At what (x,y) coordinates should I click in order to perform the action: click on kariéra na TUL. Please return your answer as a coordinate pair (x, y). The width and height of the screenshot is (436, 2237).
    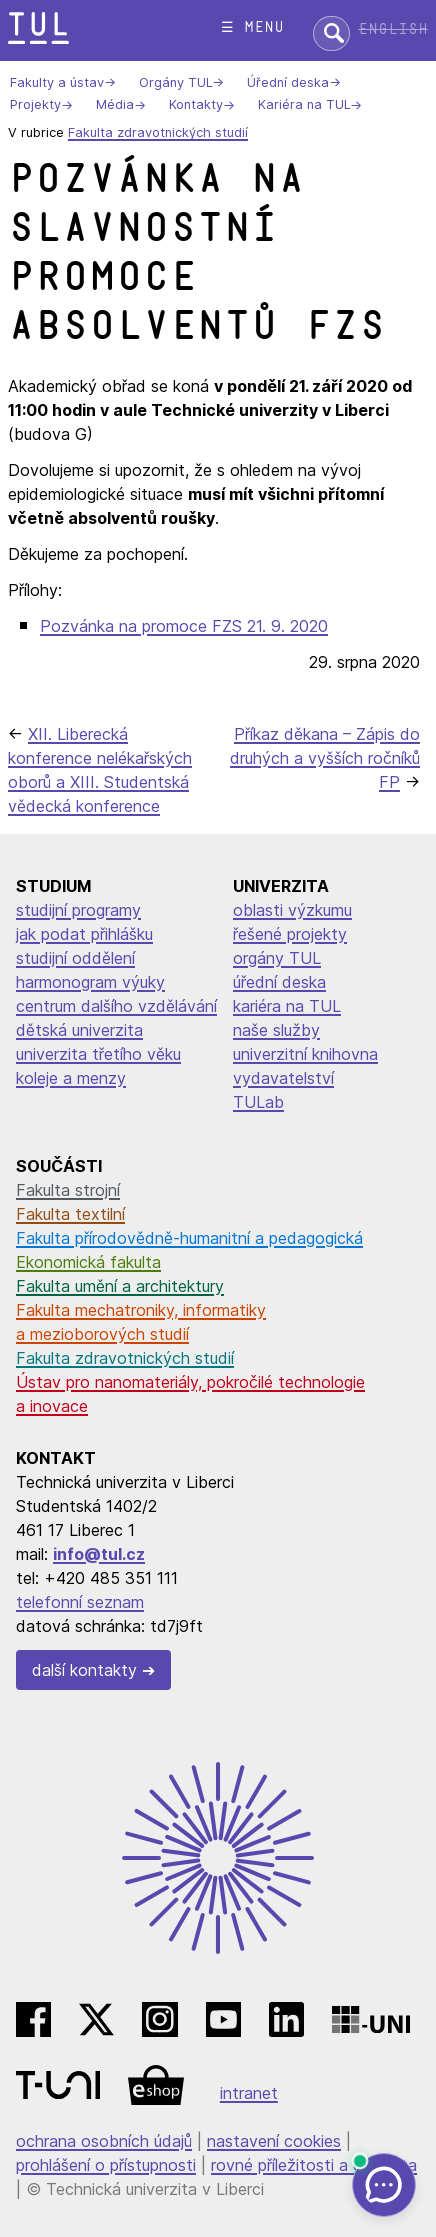
    Looking at the image, I should click on (287, 1006).